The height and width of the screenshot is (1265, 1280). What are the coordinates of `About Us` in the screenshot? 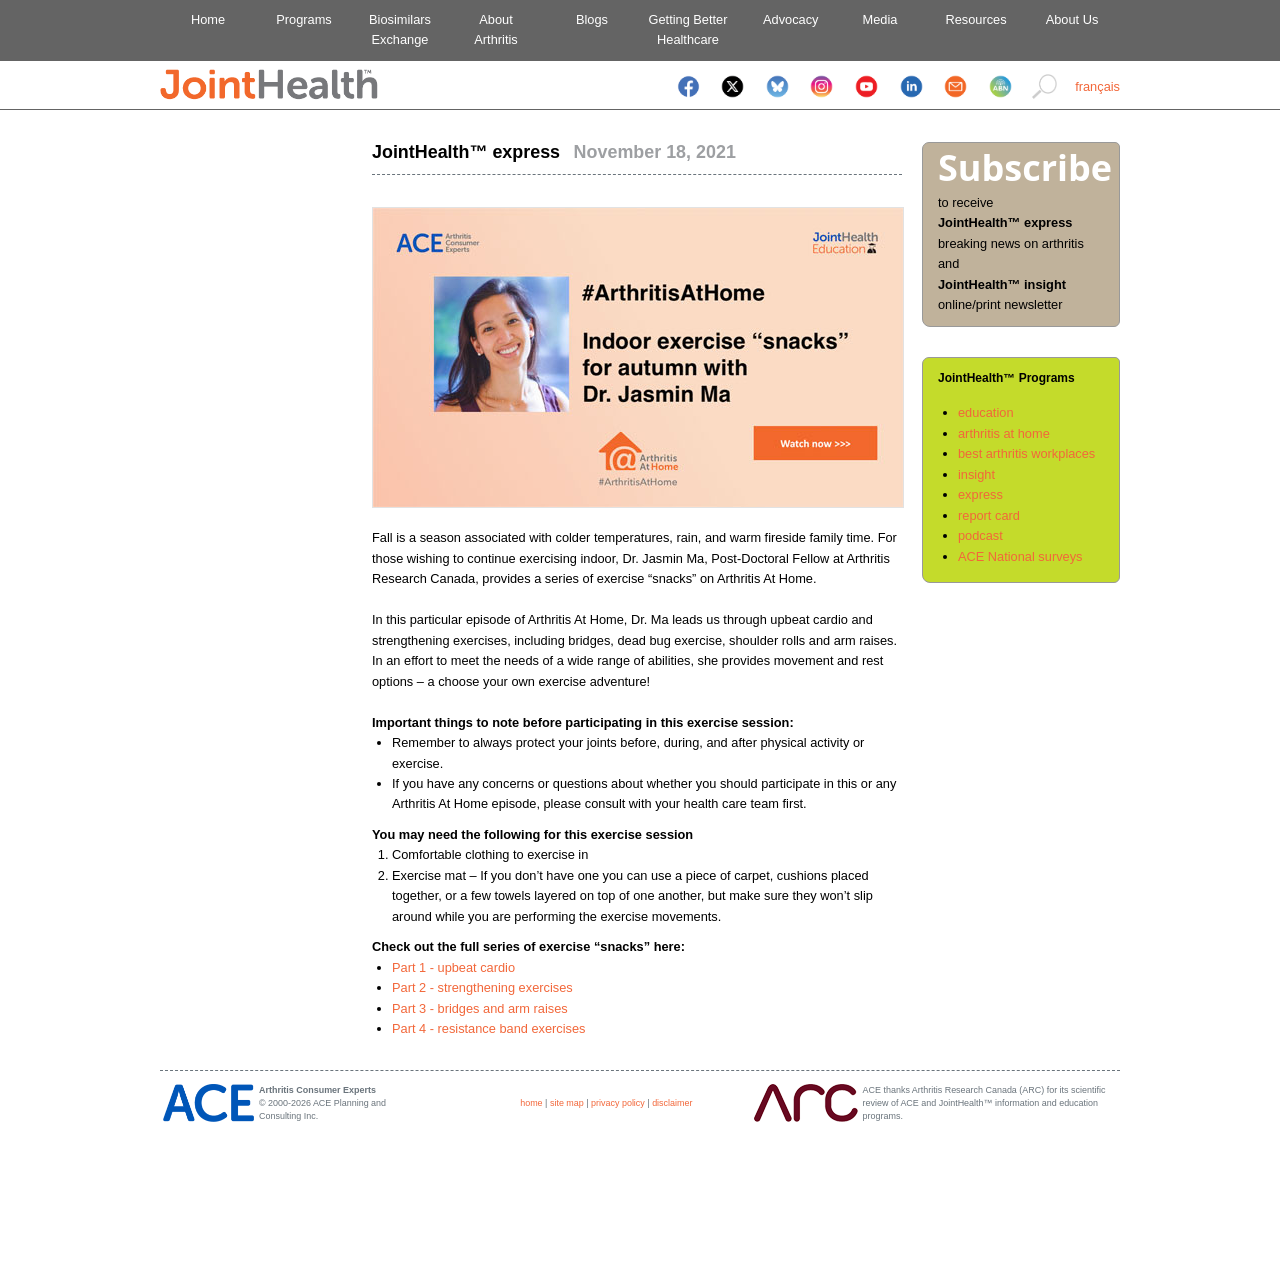 It's located at (1072, 19).